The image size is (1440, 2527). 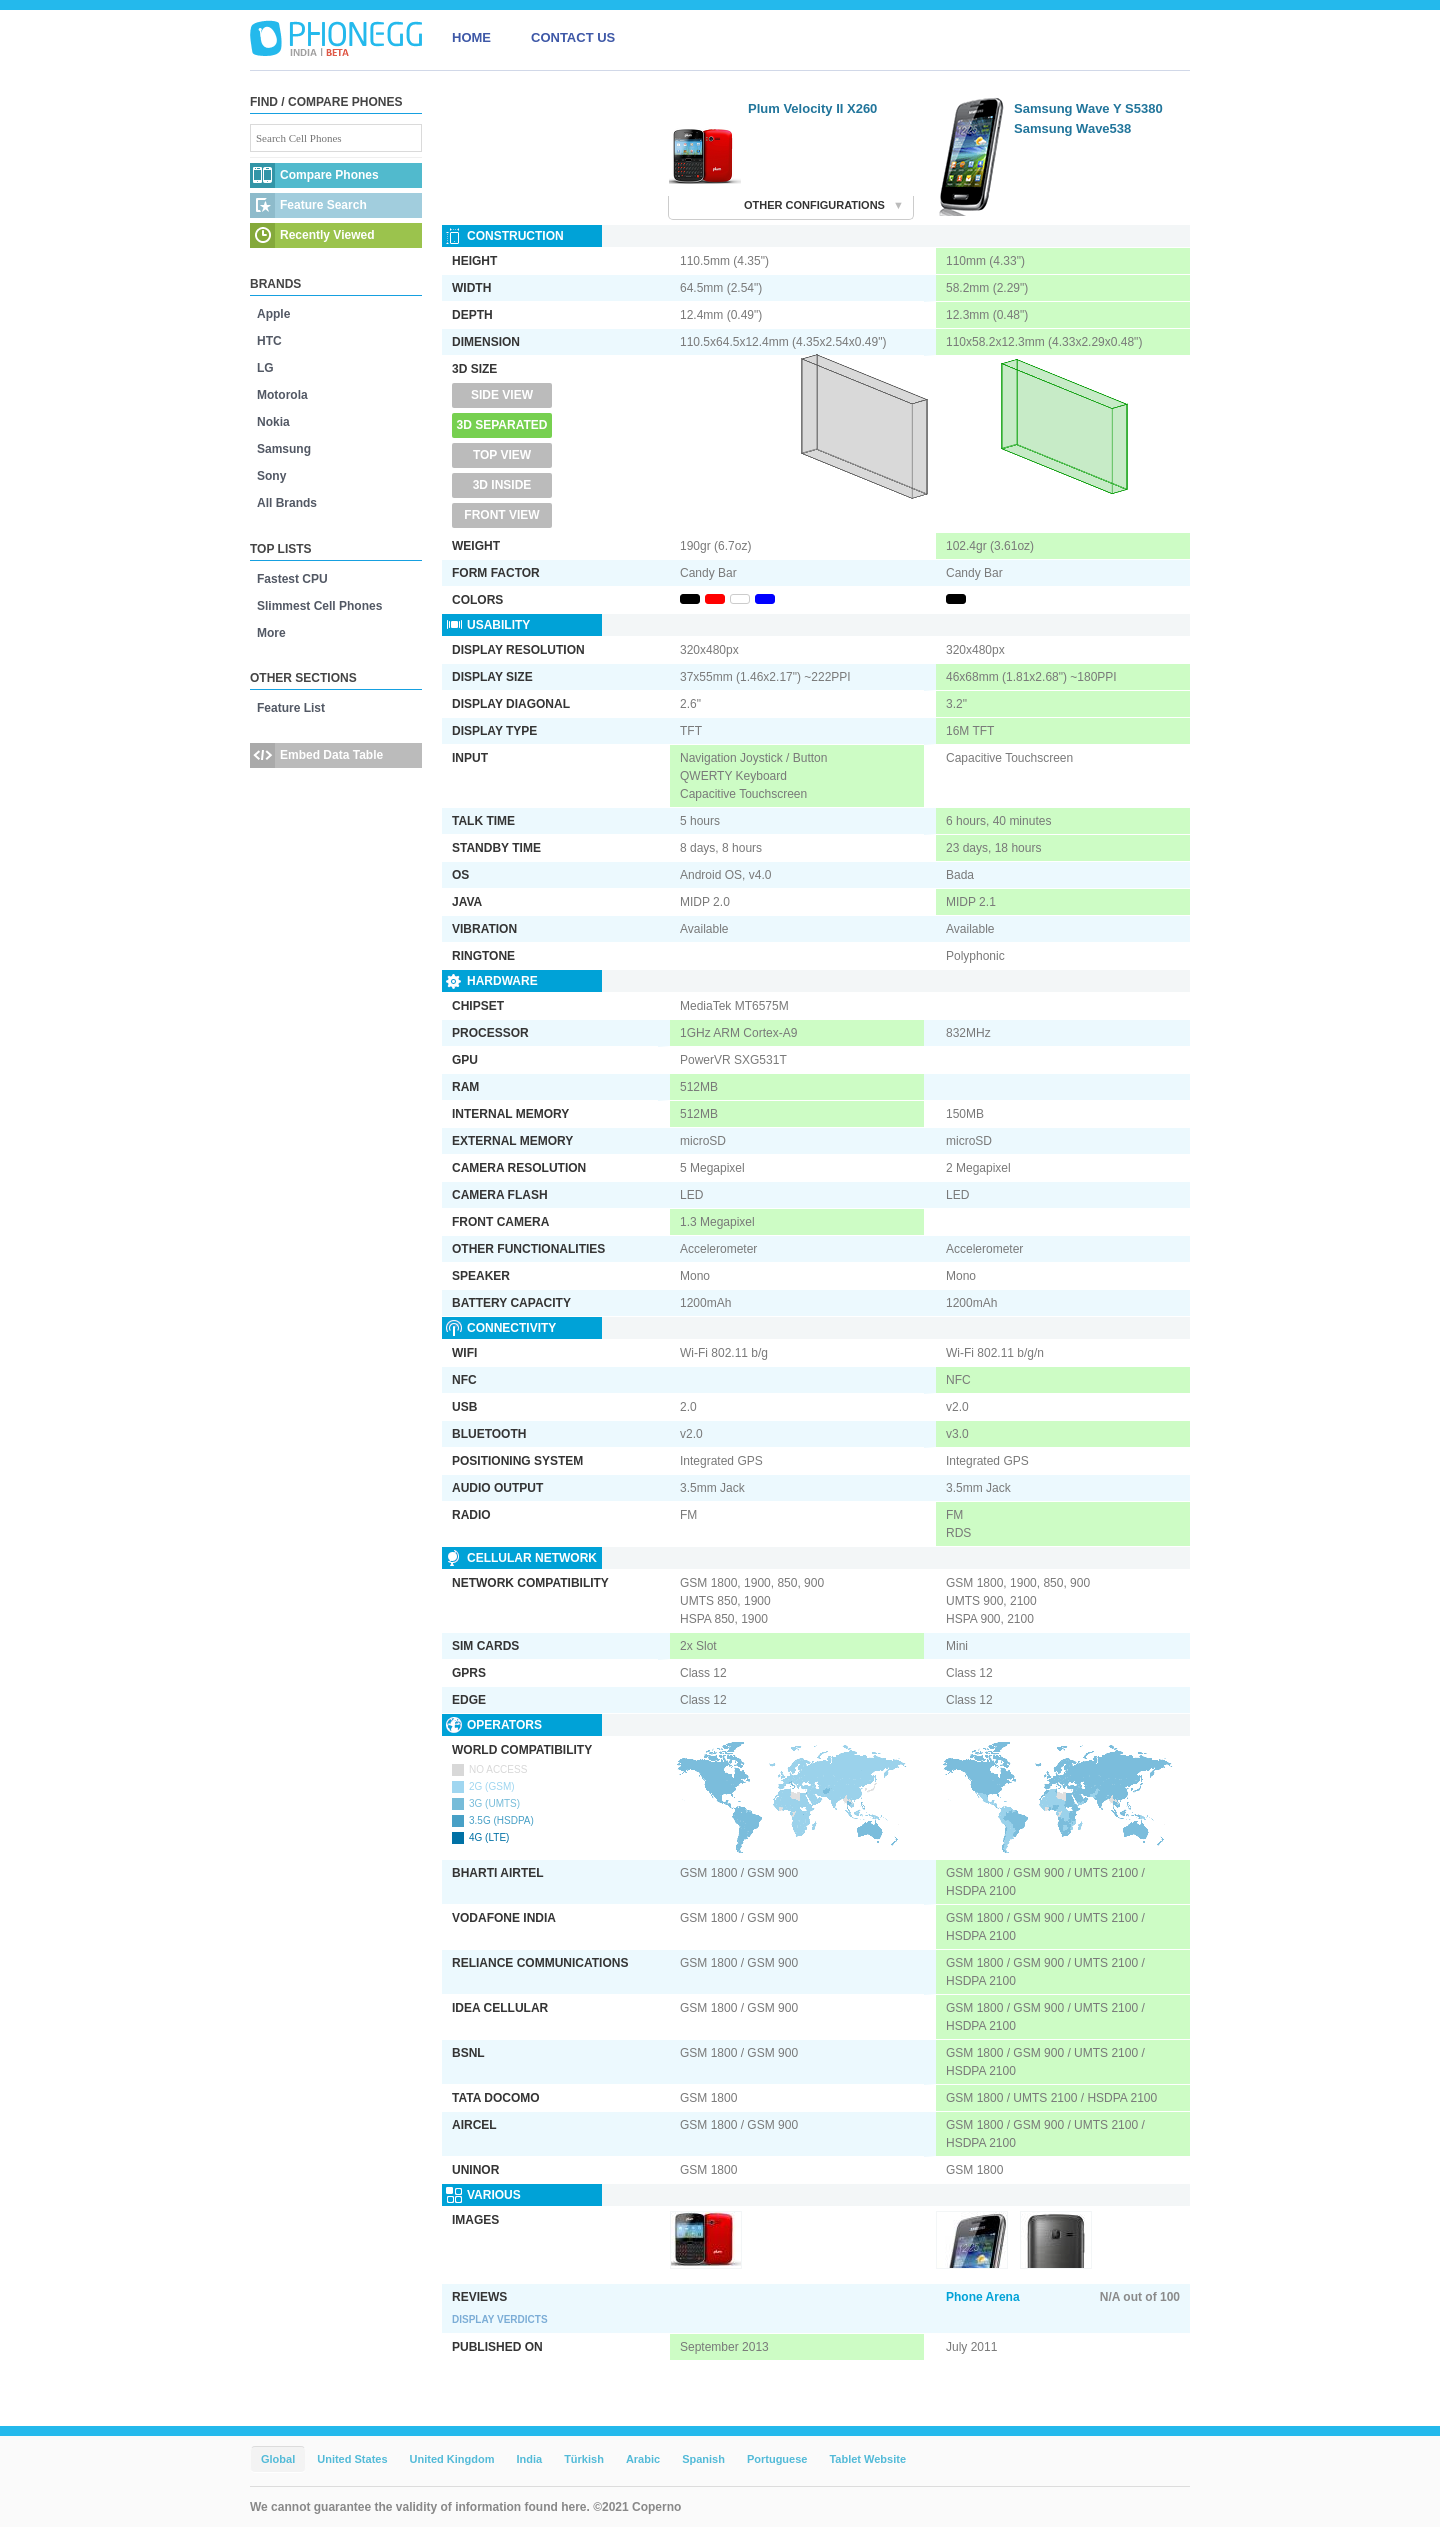 I want to click on Spanish, so click(x=703, y=2459).